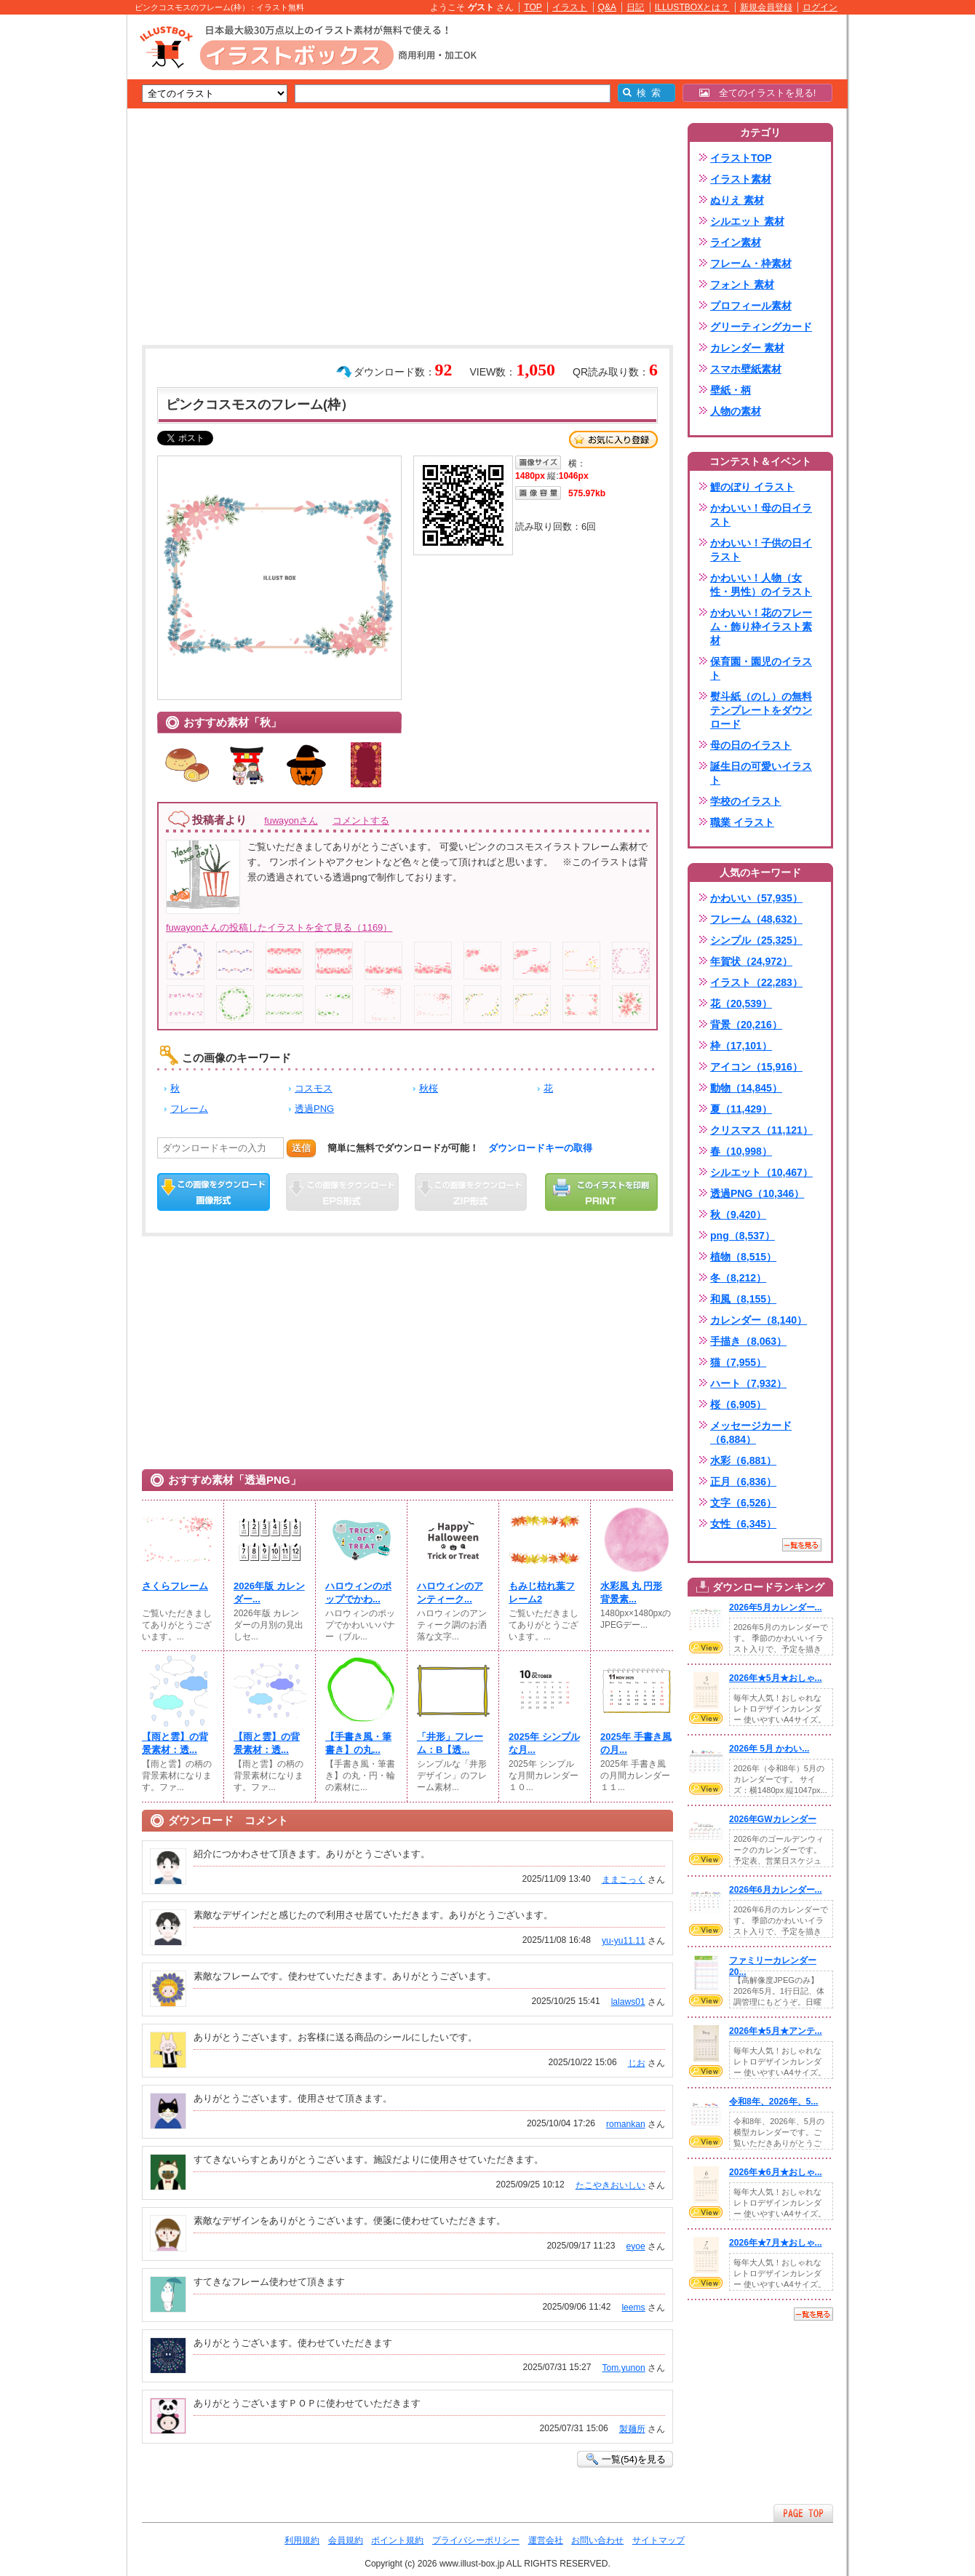 Image resolution: width=975 pixels, height=2576 pixels. I want to click on 和風（8,155）, so click(743, 1299).